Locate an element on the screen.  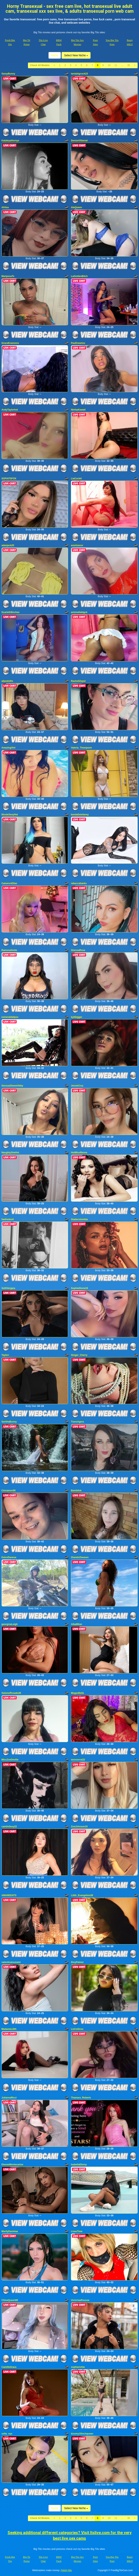
faethedevil is located at coordinates (8, 1219).